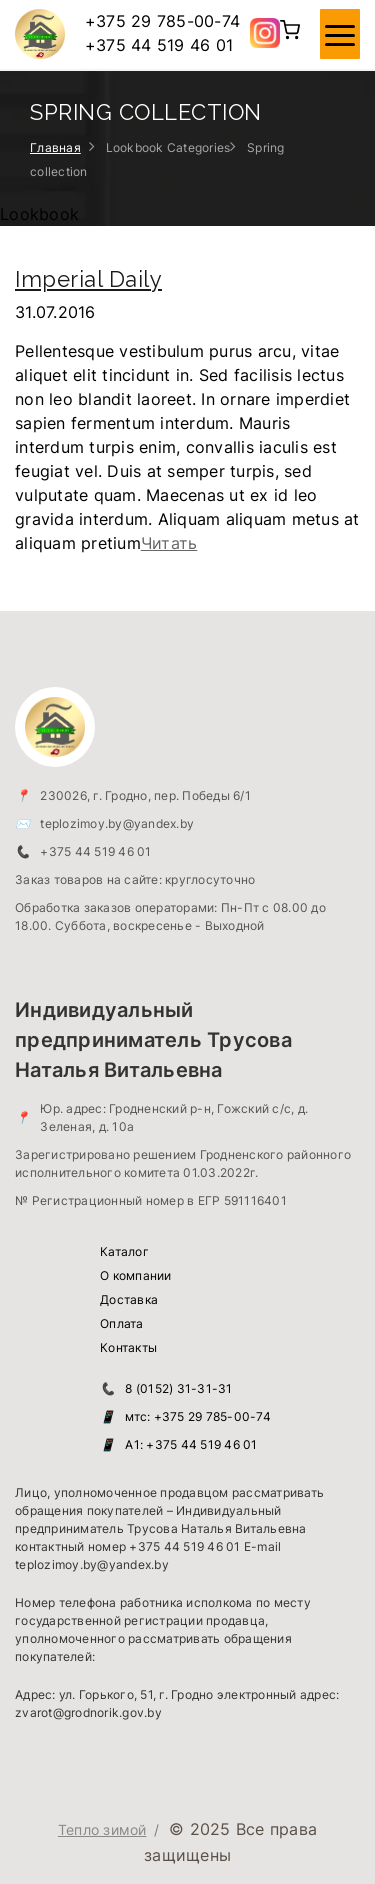 This screenshot has height=1884, width=375. What do you see at coordinates (128, 1347) in the screenshot?
I see `Контакты` at bounding box center [128, 1347].